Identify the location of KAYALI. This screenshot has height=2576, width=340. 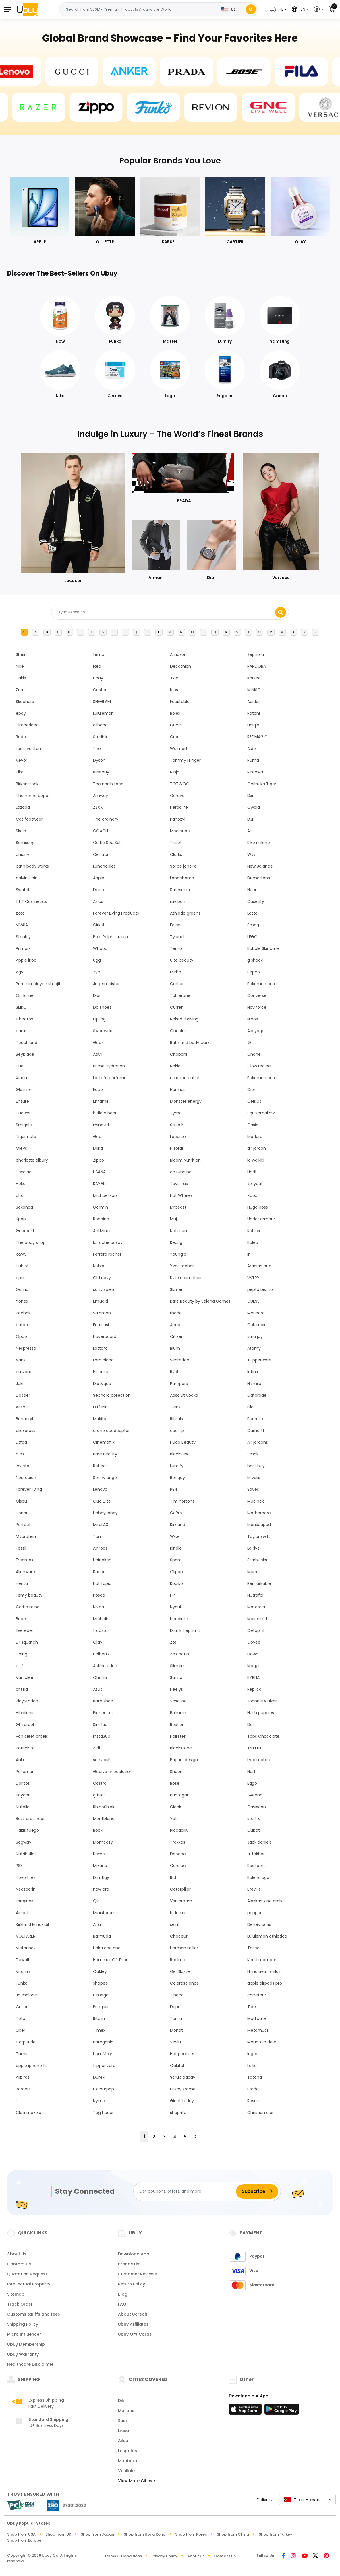
(99, 1183).